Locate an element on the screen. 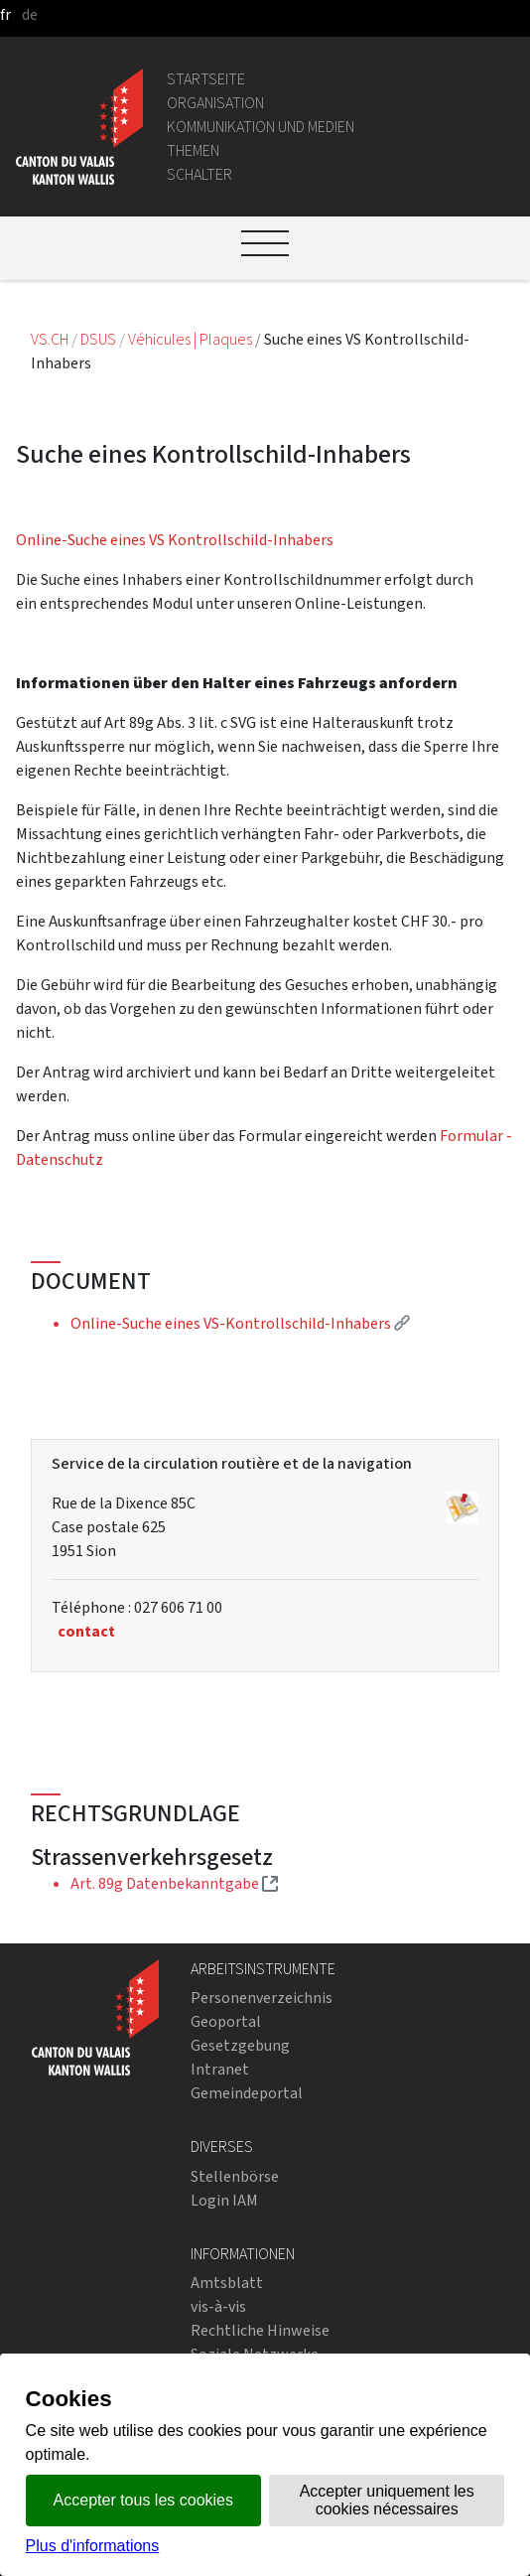 This screenshot has width=530, height=2576. Gemeindeportal is located at coordinates (247, 2092).